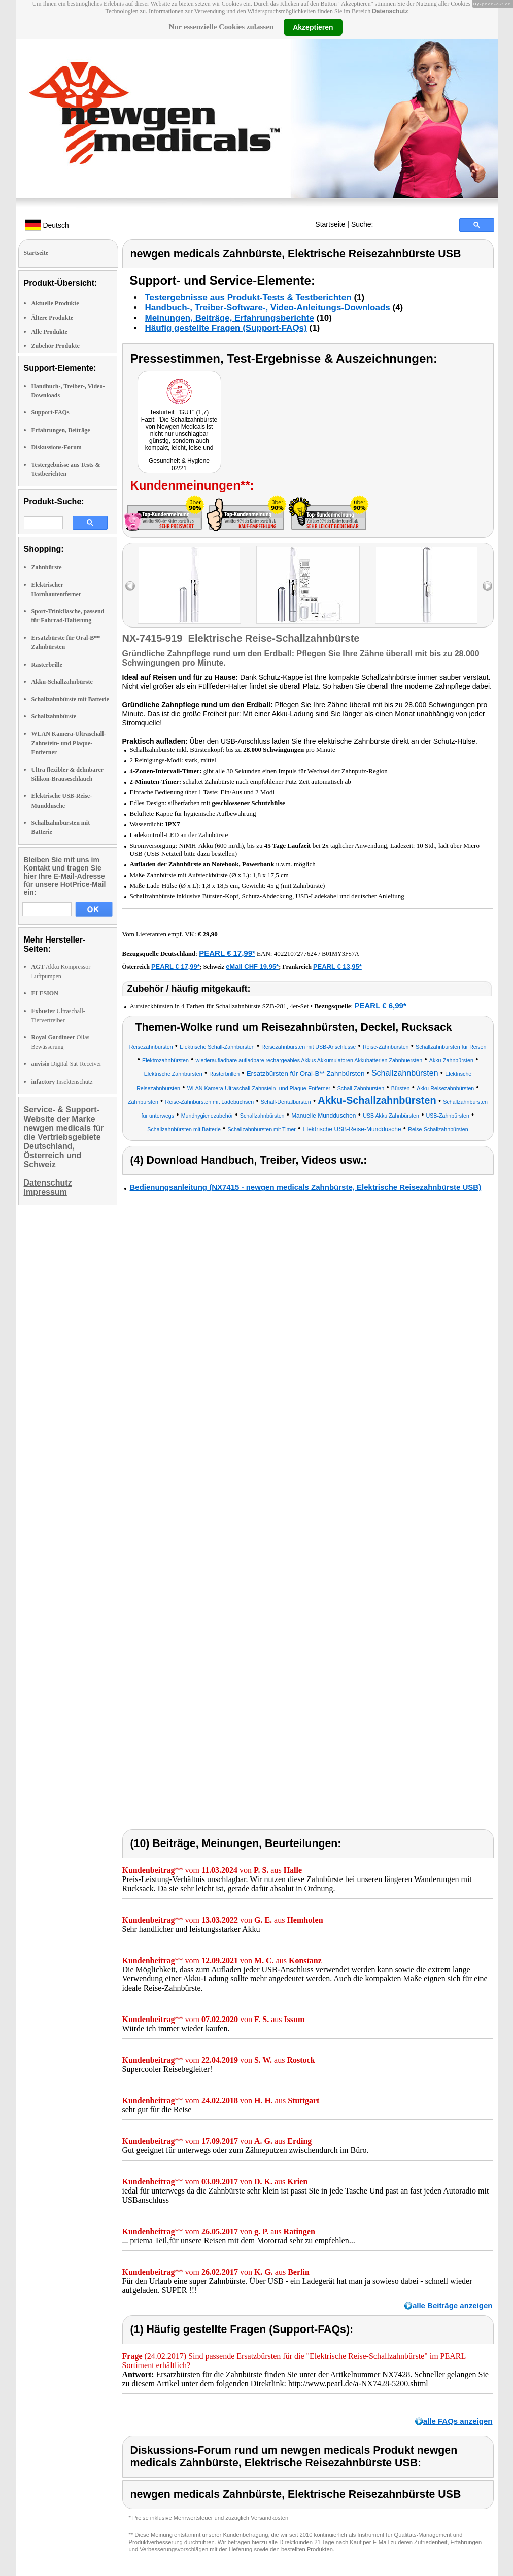 The height and width of the screenshot is (2576, 513). Describe the element at coordinates (295, 953) in the screenshot. I see `4022107277624` at that location.